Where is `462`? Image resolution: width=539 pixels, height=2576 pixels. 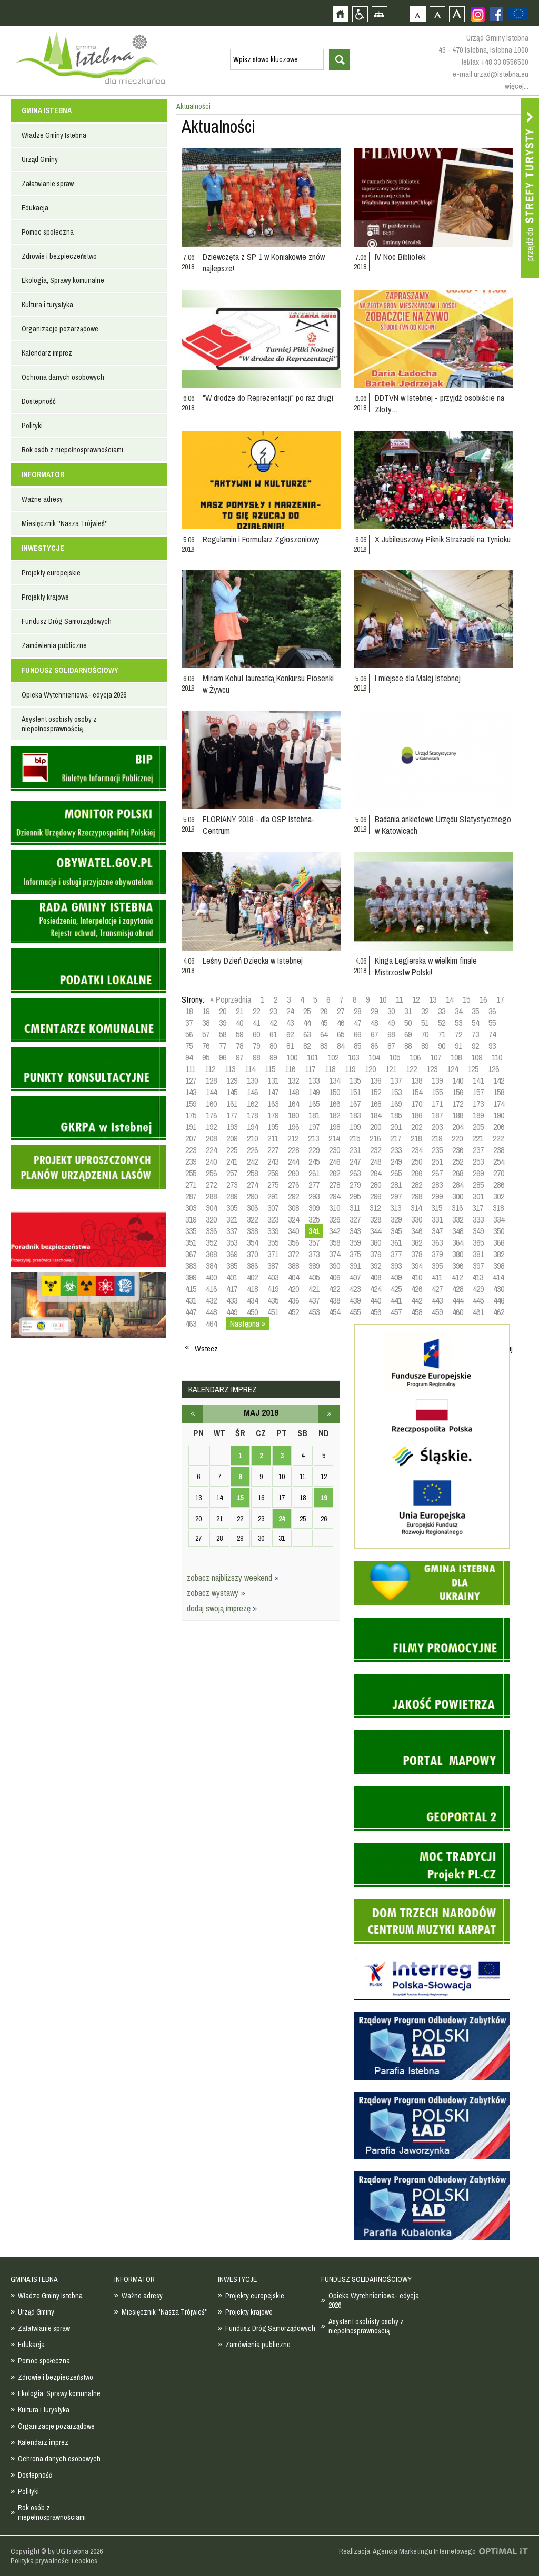 462 is located at coordinates (498, 1312).